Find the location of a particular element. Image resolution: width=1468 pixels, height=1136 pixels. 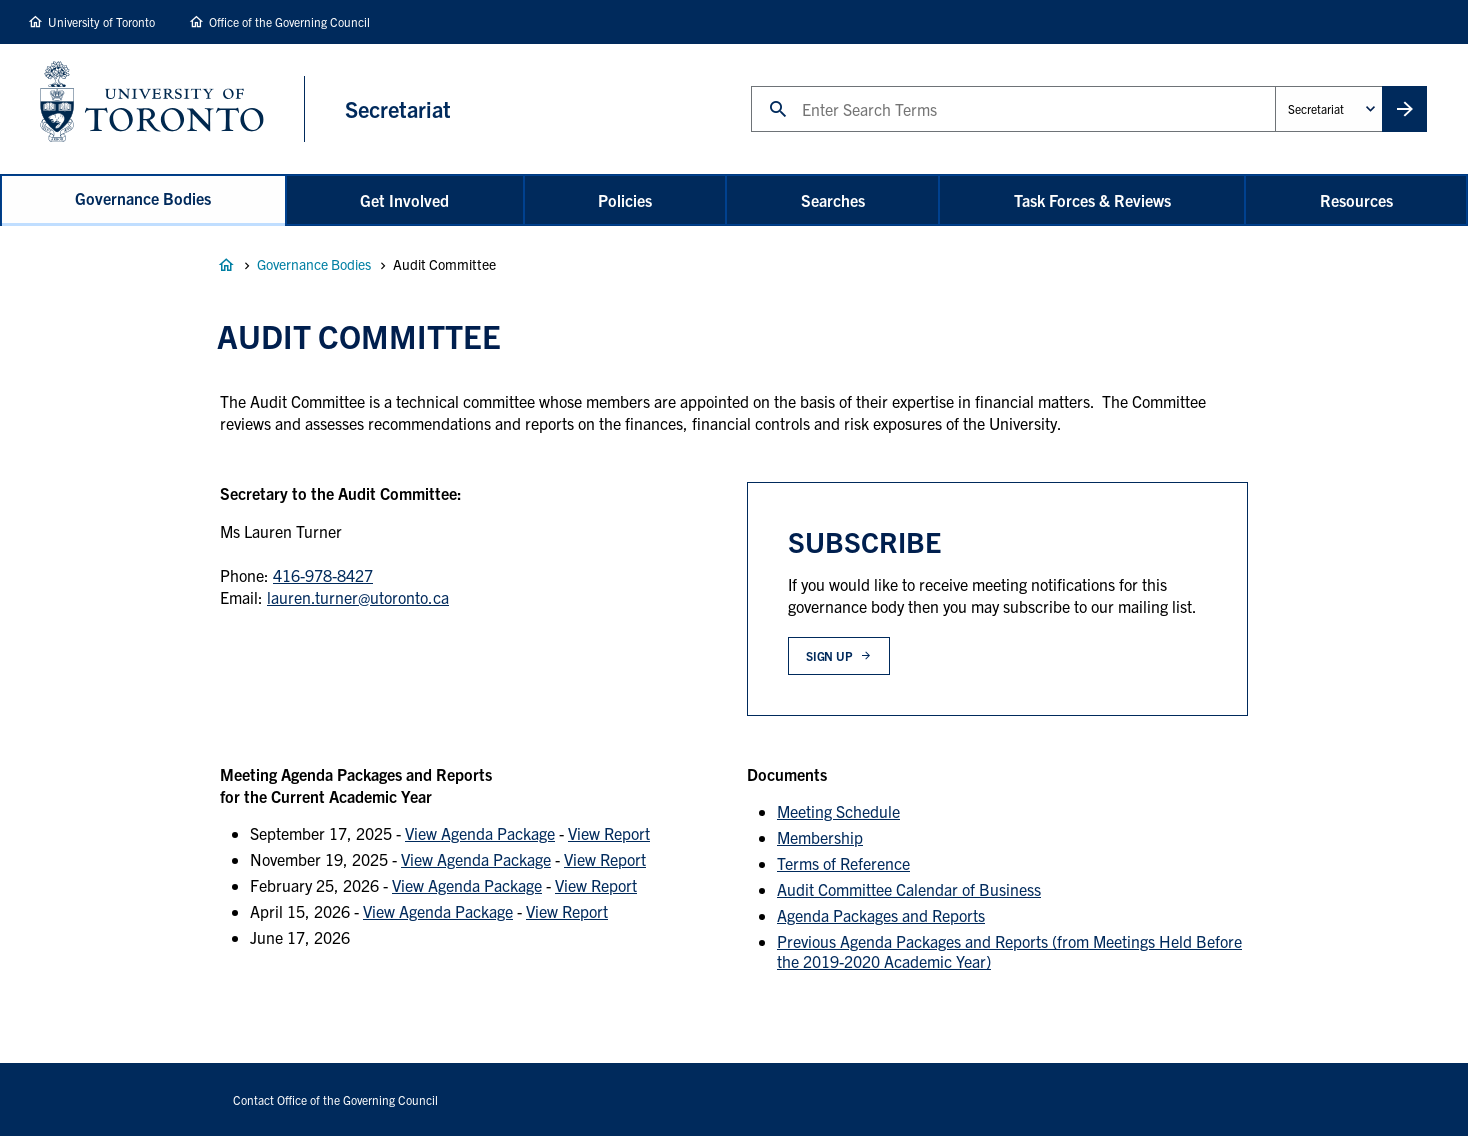

Administrative Unit is located at coordinates (1274, 85).